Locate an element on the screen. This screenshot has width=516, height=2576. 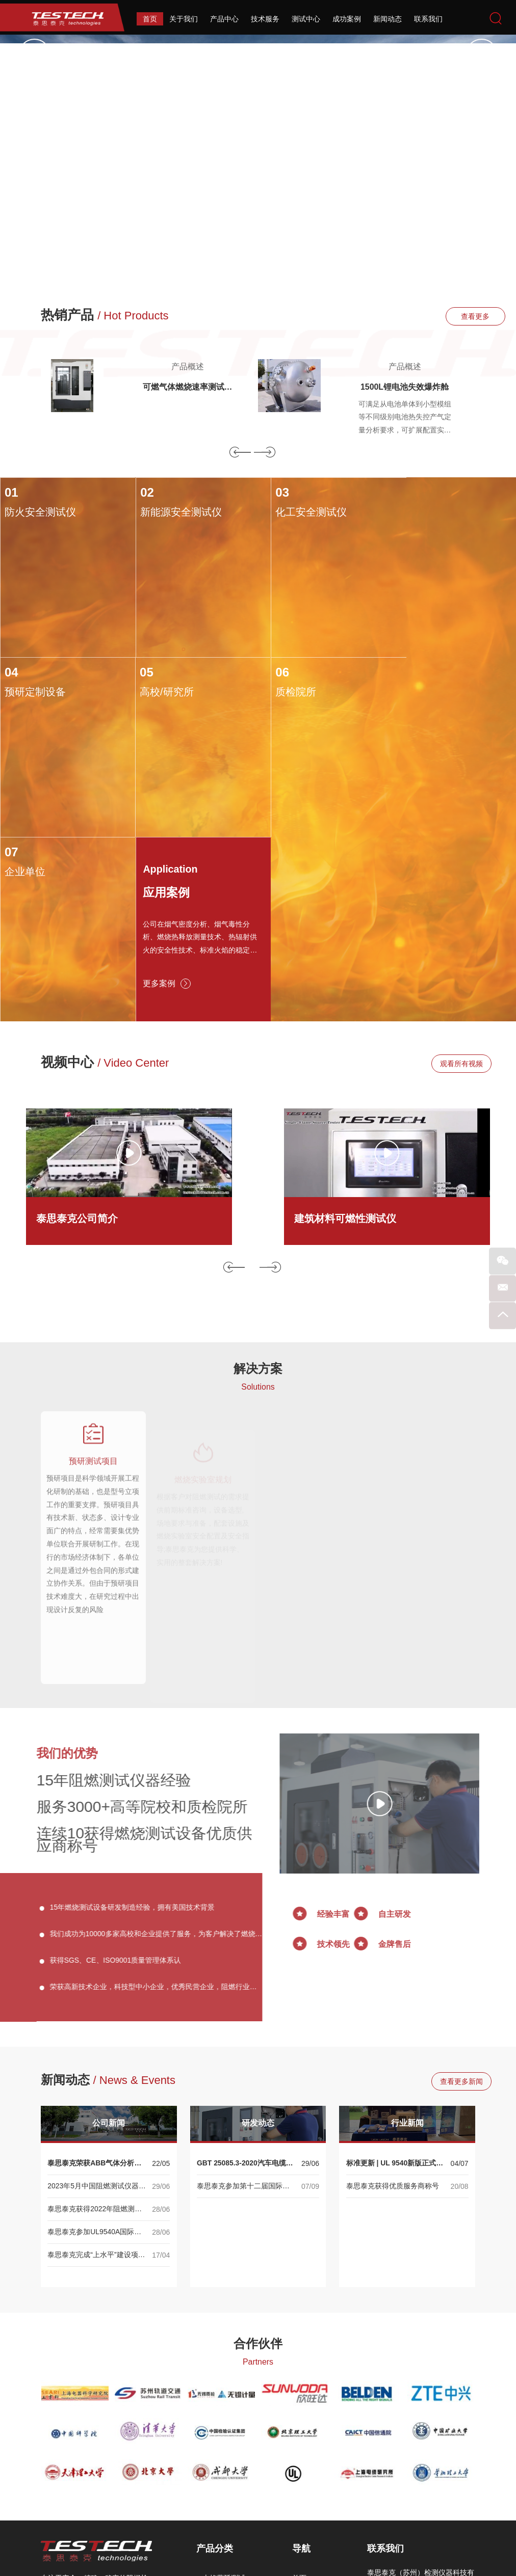
测试中心 is located at coordinates (306, 19).